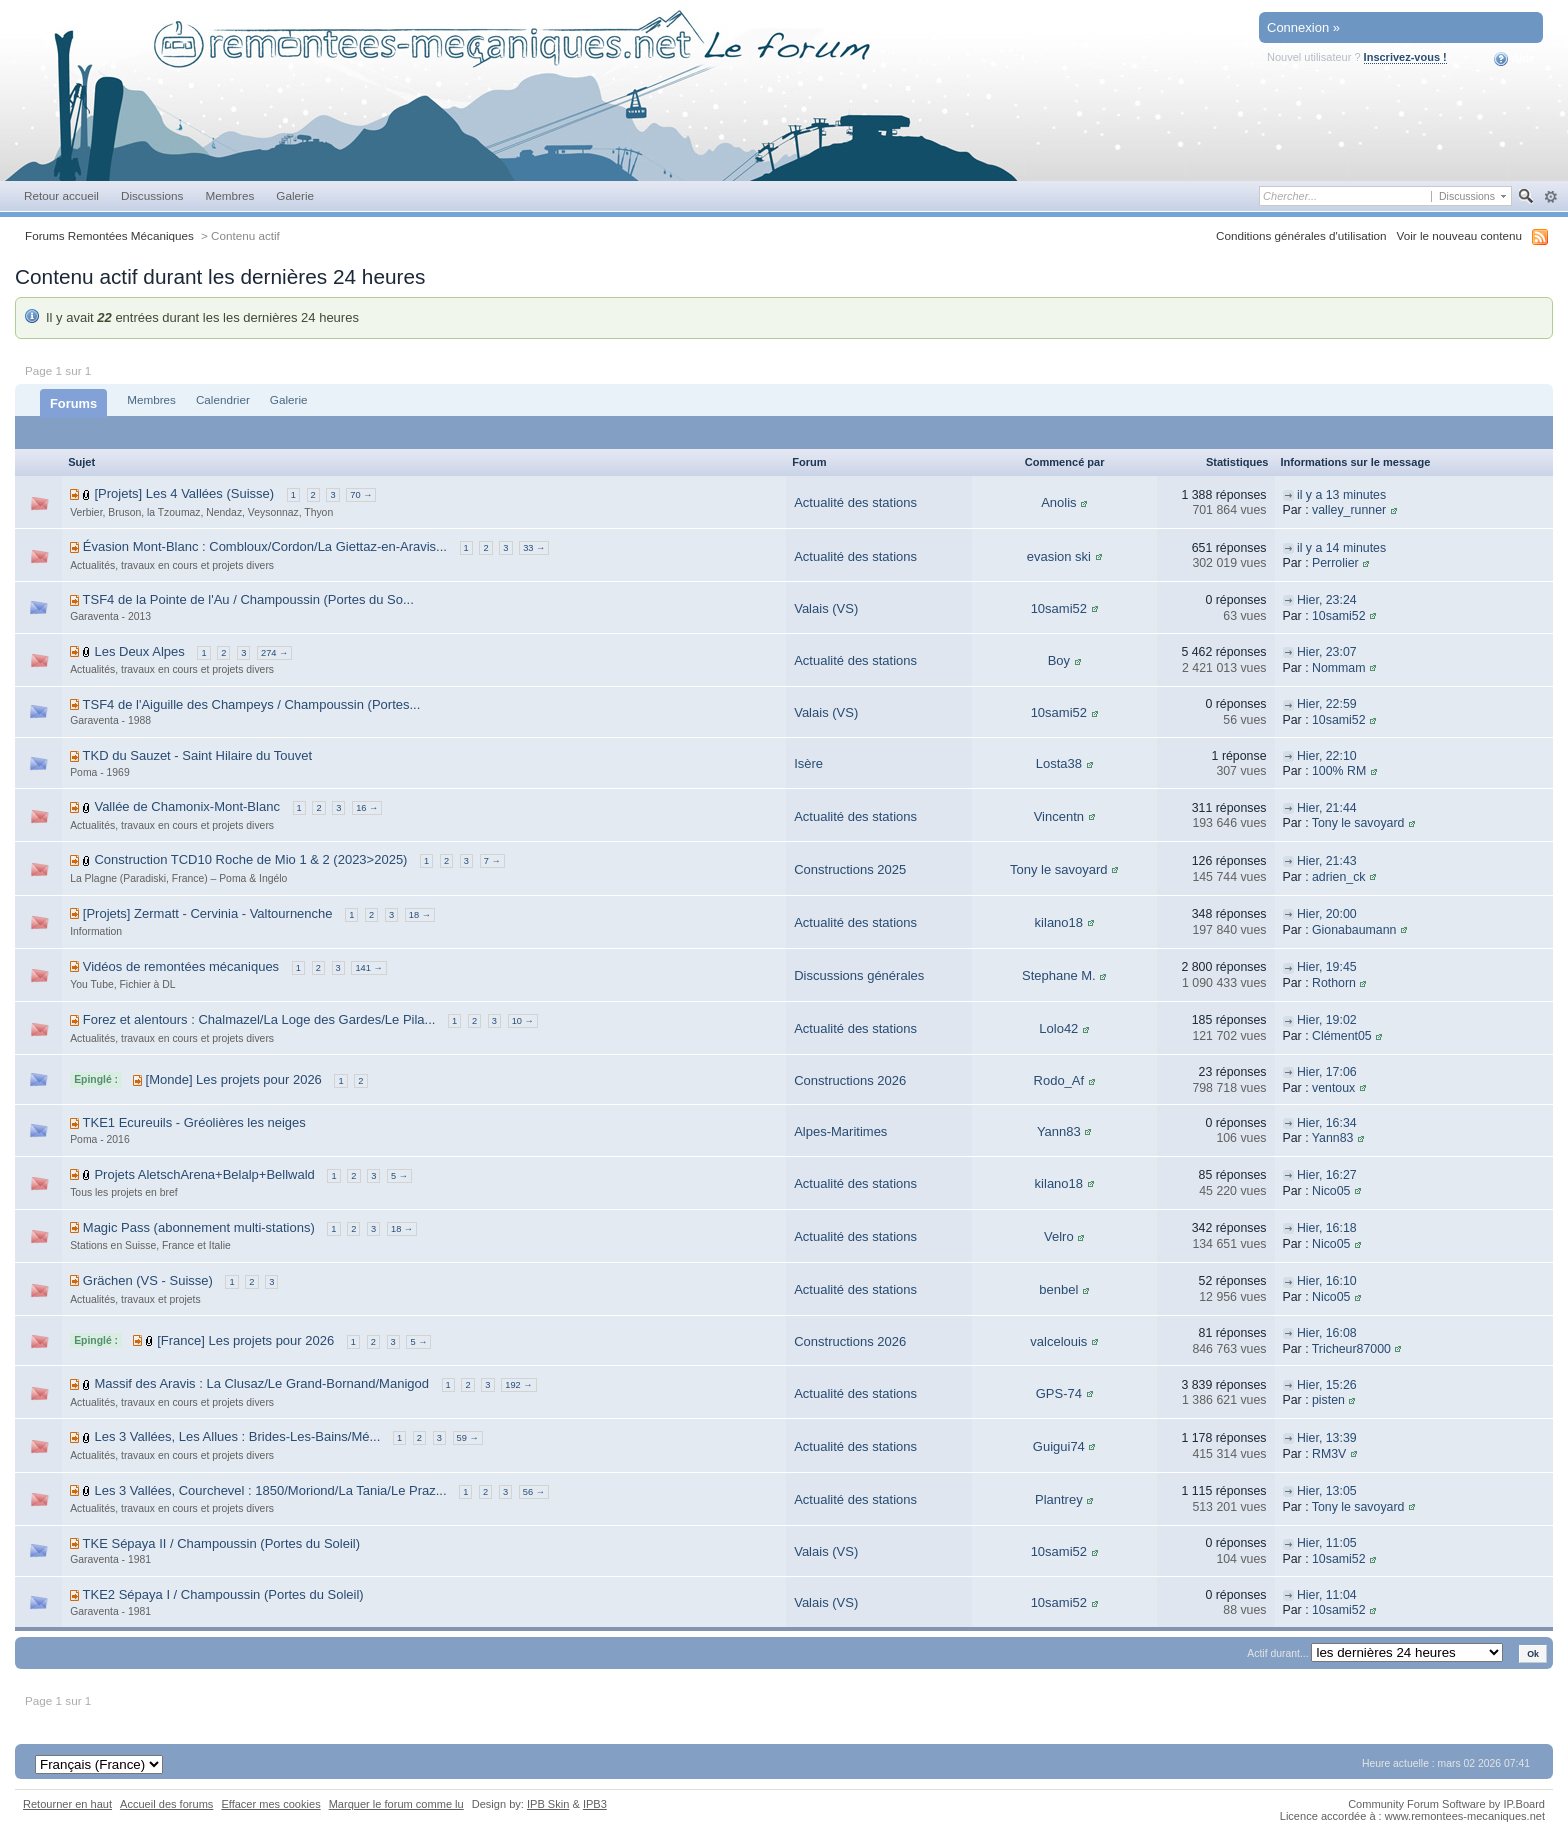 The height and width of the screenshot is (1825, 1568). Describe the element at coordinates (1328, 1400) in the screenshot. I see `pisten` at that location.